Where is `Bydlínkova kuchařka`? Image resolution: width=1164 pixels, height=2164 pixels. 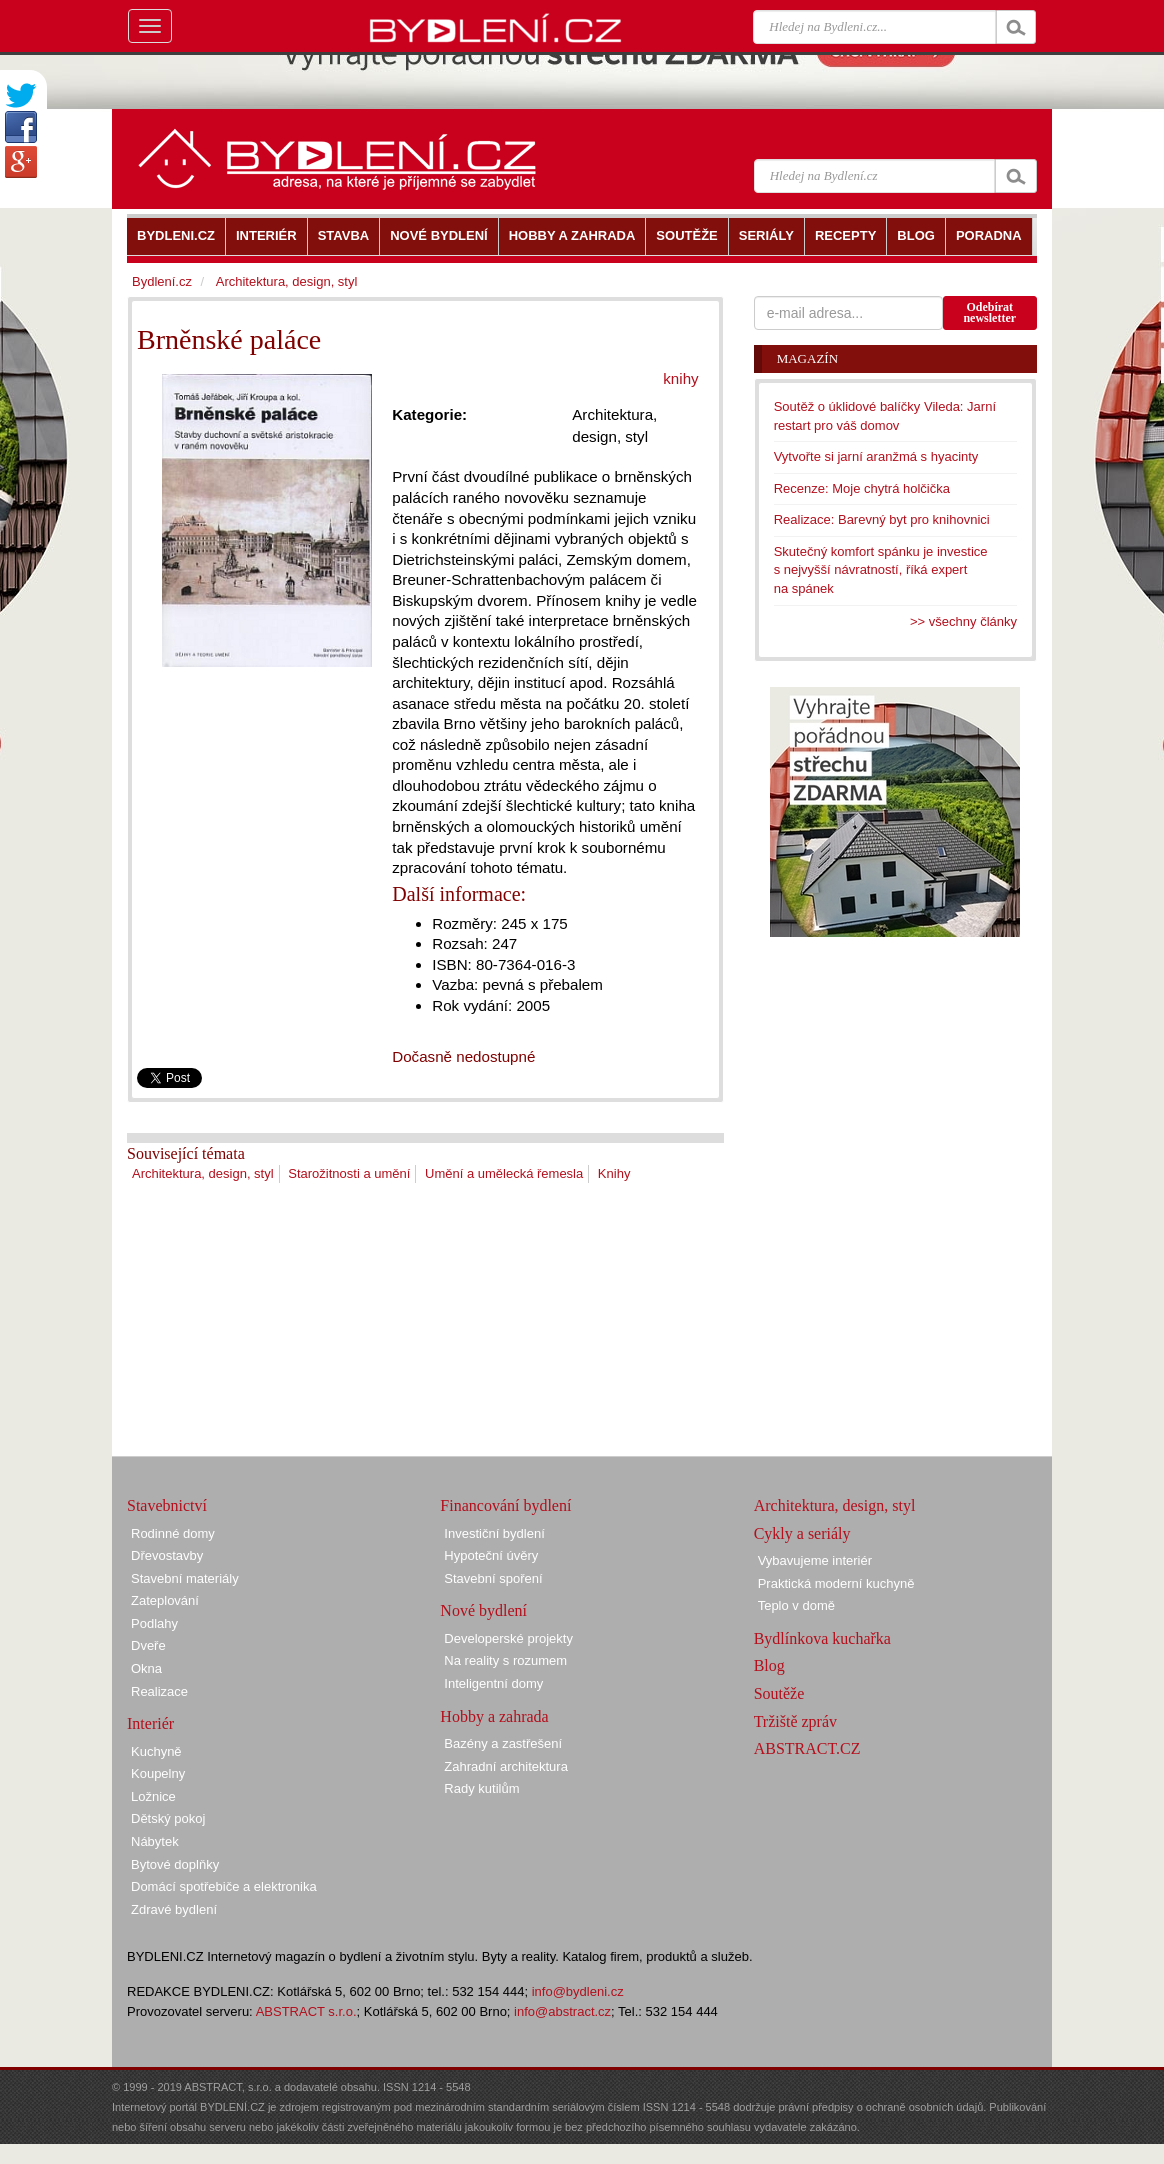 Bydlínkova kuchařka is located at coordinates (822, 1638).